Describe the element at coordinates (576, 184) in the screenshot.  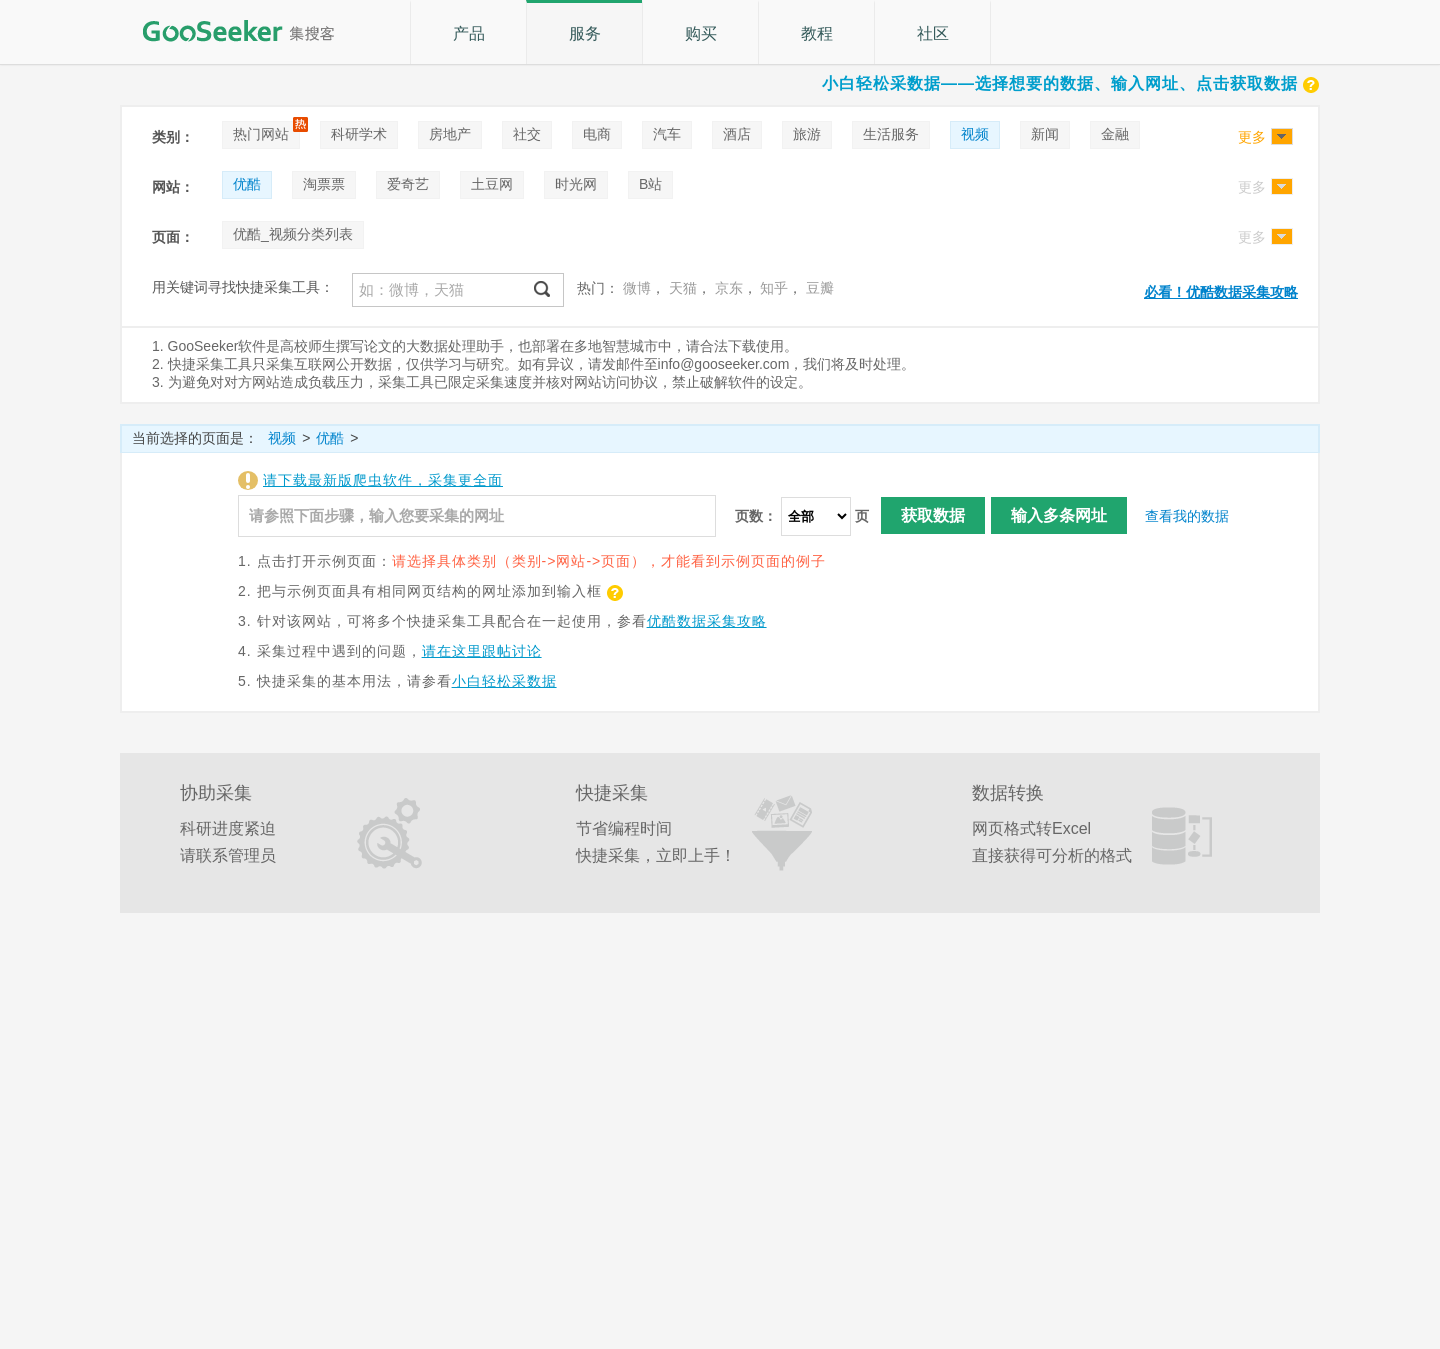
I see `时光网` at that location.